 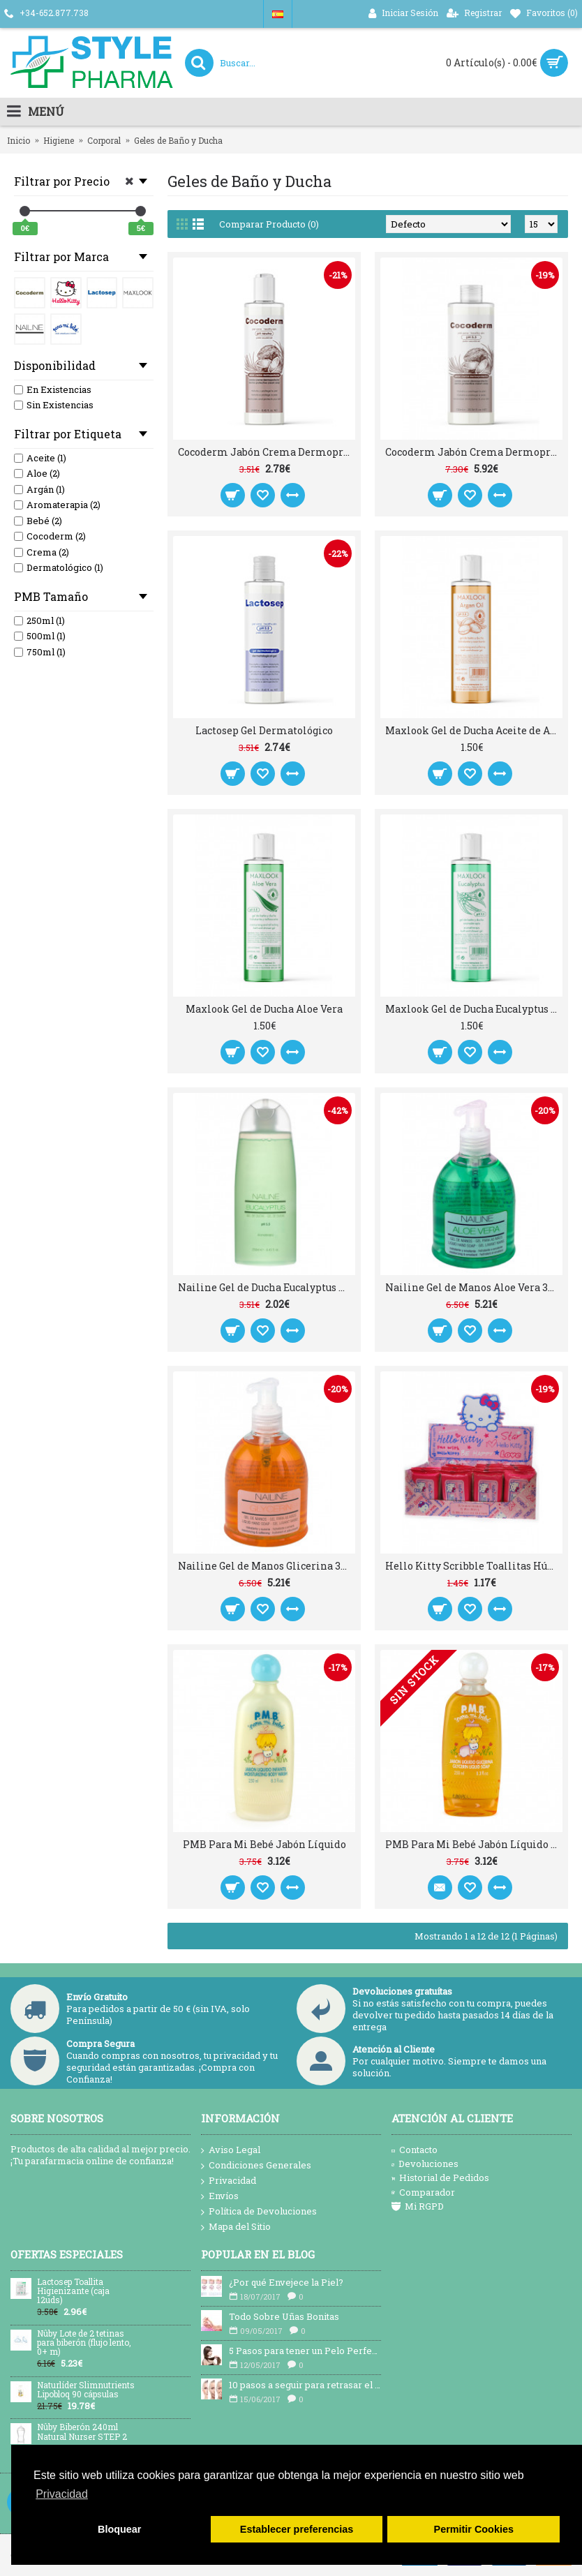 I want to click on PMB Para Mi Bebé Jabón Líquido, so click(x=264, y=1844).